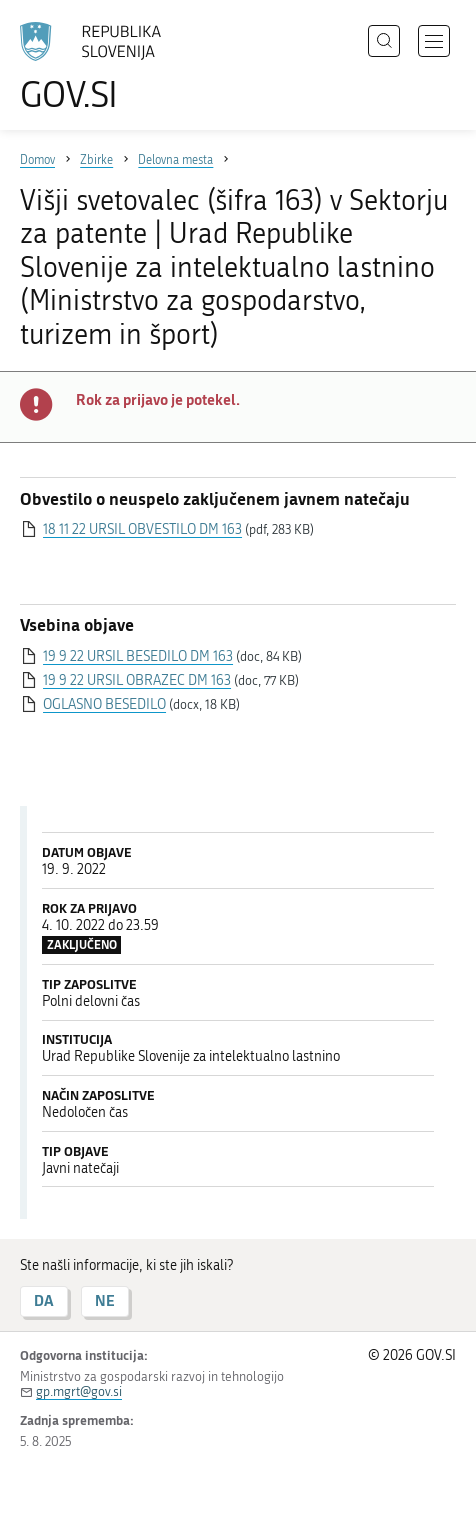 The height and width of the screenshot is (1537, 476). Describe the element at coordinates (44, 1300) in the screenshot. I see `DA [Odgovor DA]` at that location.